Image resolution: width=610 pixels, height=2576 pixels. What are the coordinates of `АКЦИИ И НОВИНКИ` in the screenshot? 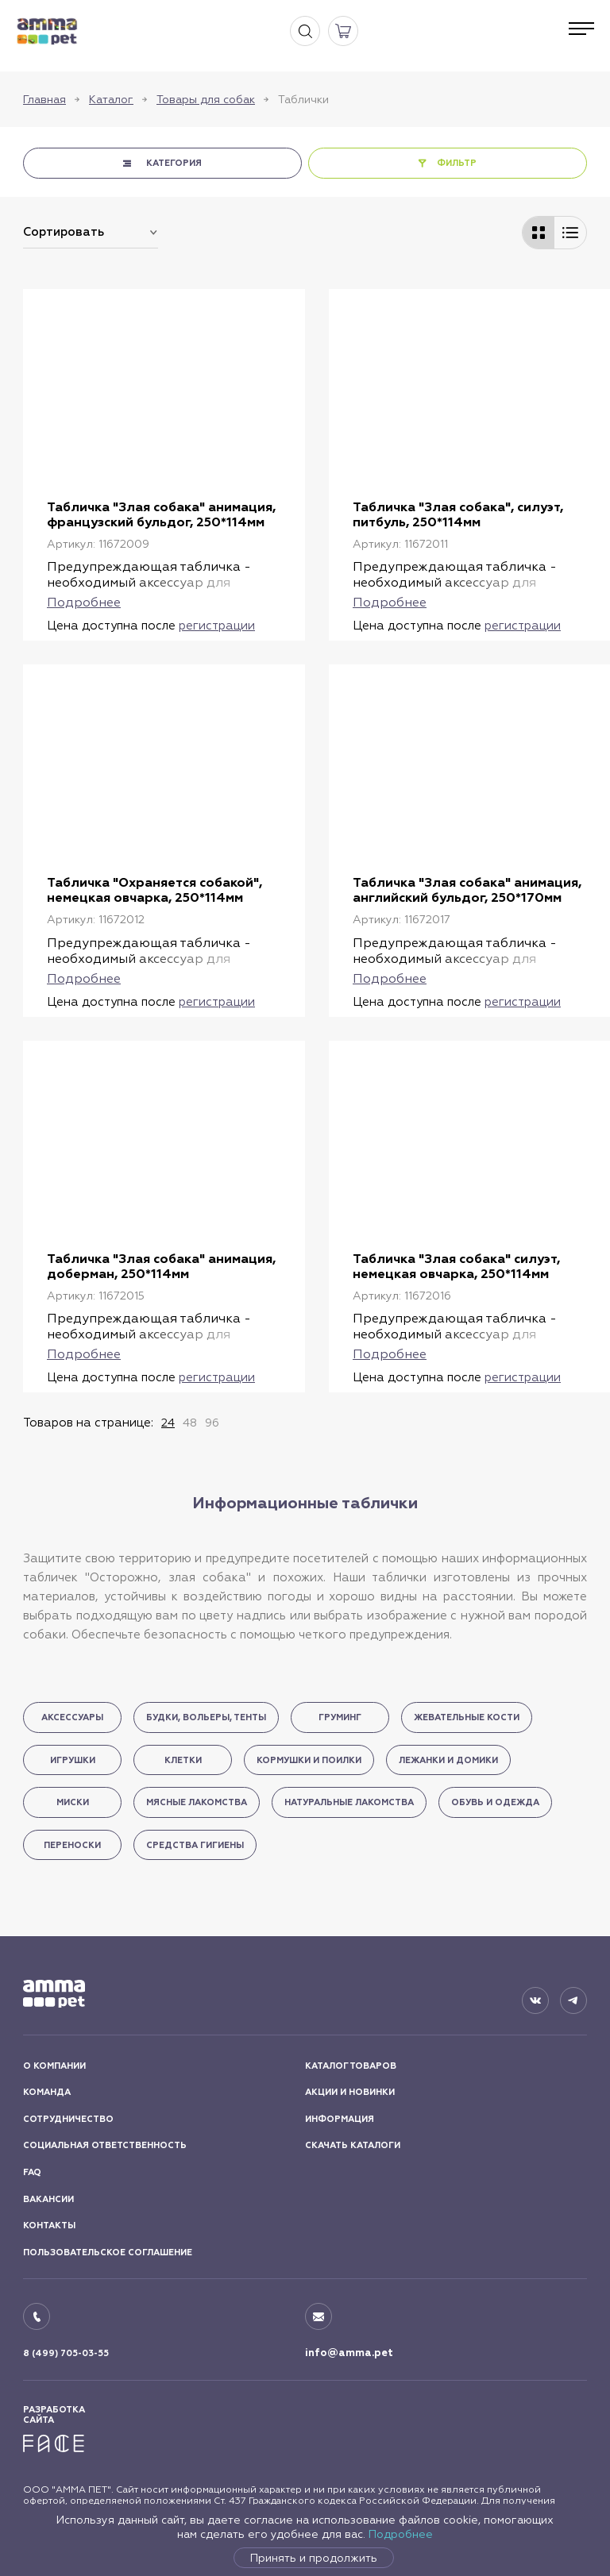 It's located at (350, 2092).